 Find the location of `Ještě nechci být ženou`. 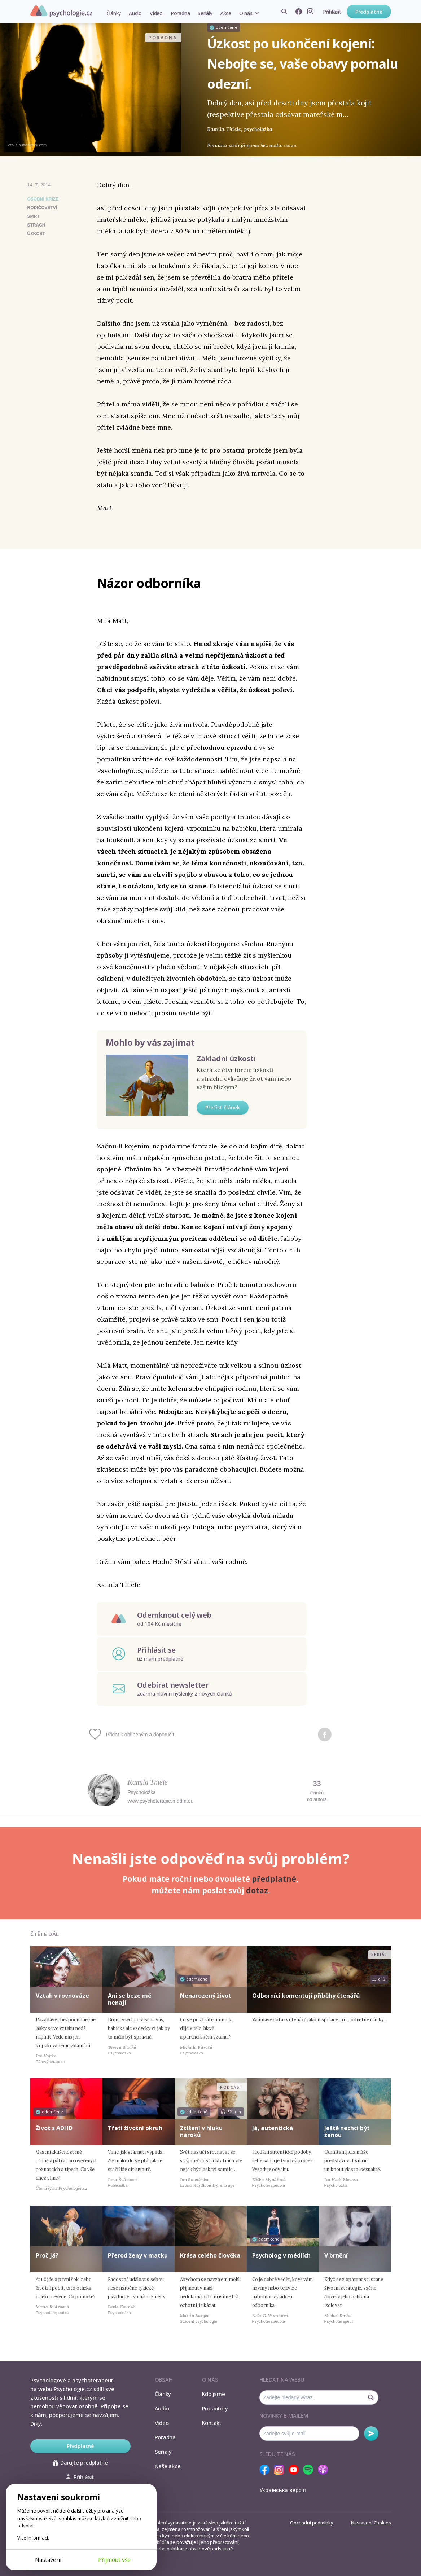

Ještě nechci být ženou is located at coordinates (347, 2131).